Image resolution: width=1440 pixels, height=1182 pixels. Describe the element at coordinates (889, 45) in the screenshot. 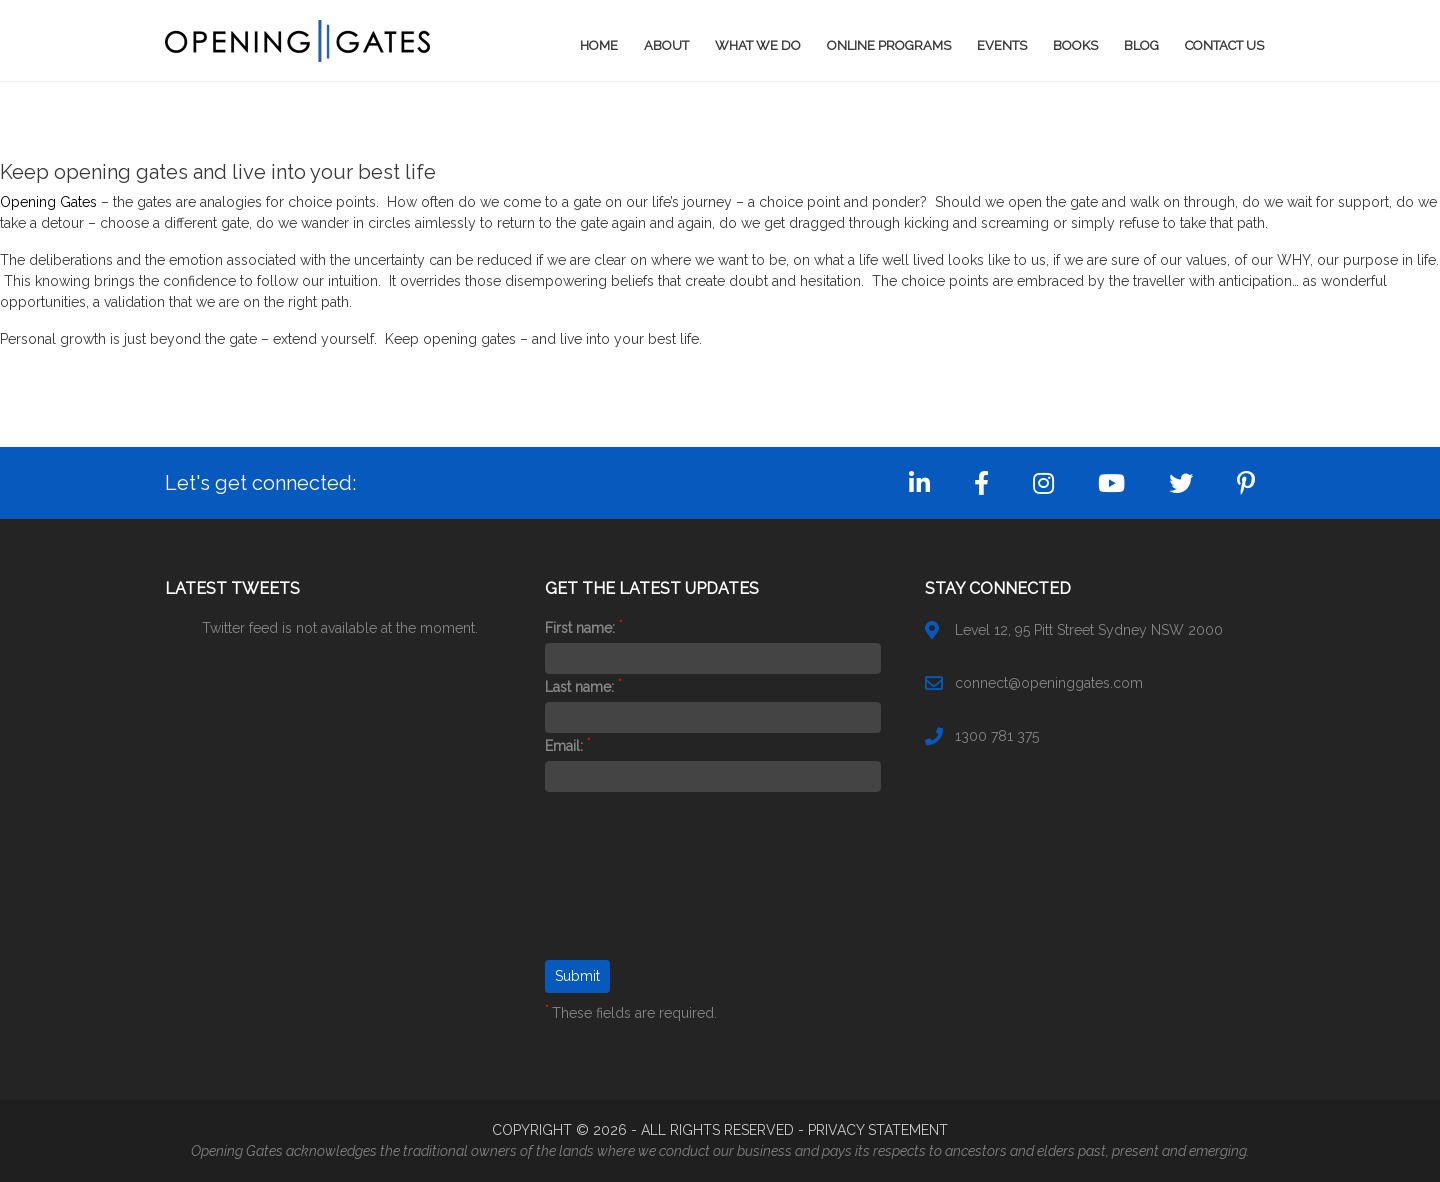

I see `Online Programs` at that location.